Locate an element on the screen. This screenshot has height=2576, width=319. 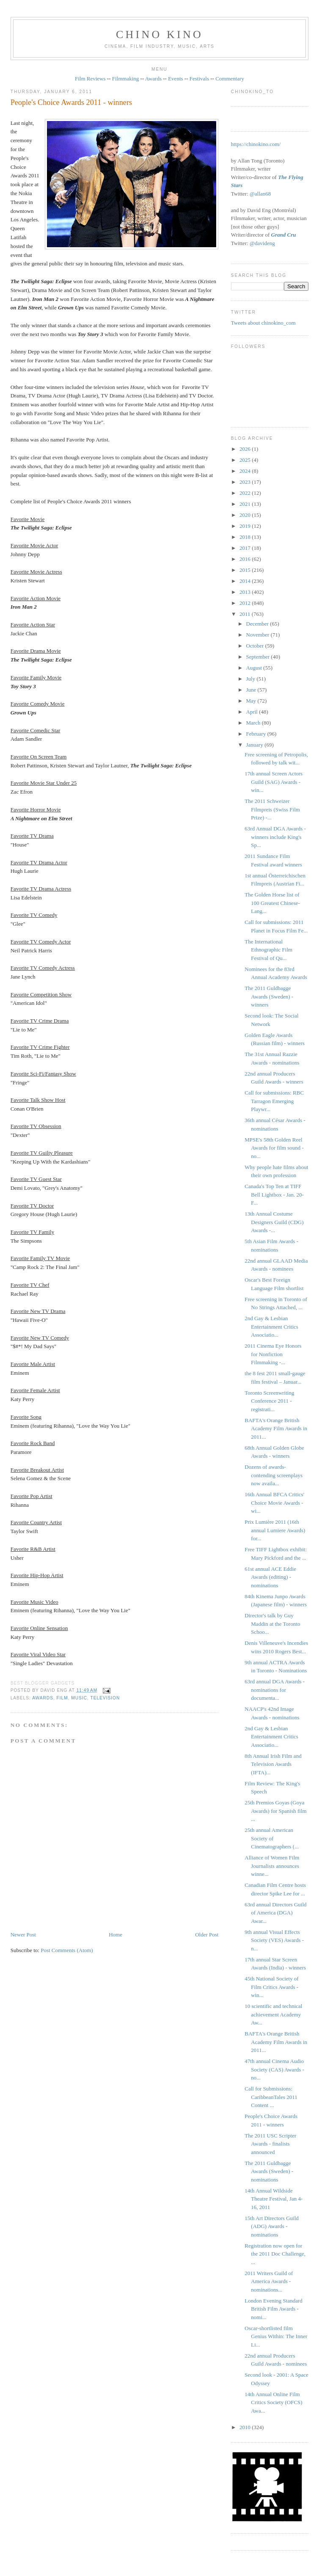
8th Annual Irish Film and Television Awards (IFTA)... is located at coordinates (273, 1764).